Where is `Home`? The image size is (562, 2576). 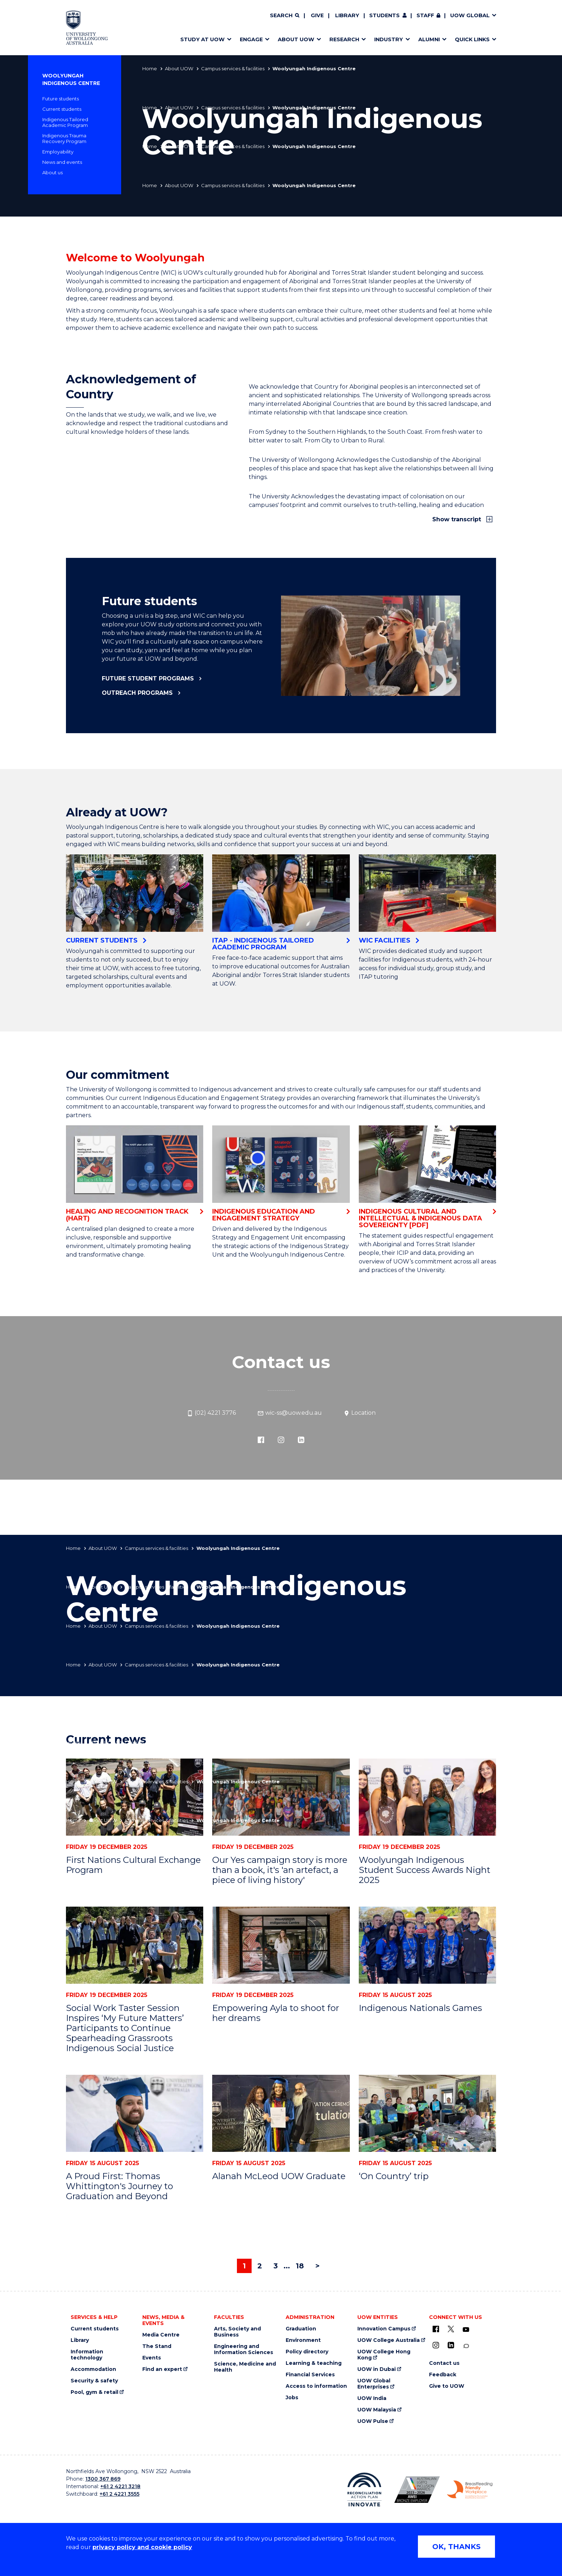
Home is located at coordinates (149, 68).